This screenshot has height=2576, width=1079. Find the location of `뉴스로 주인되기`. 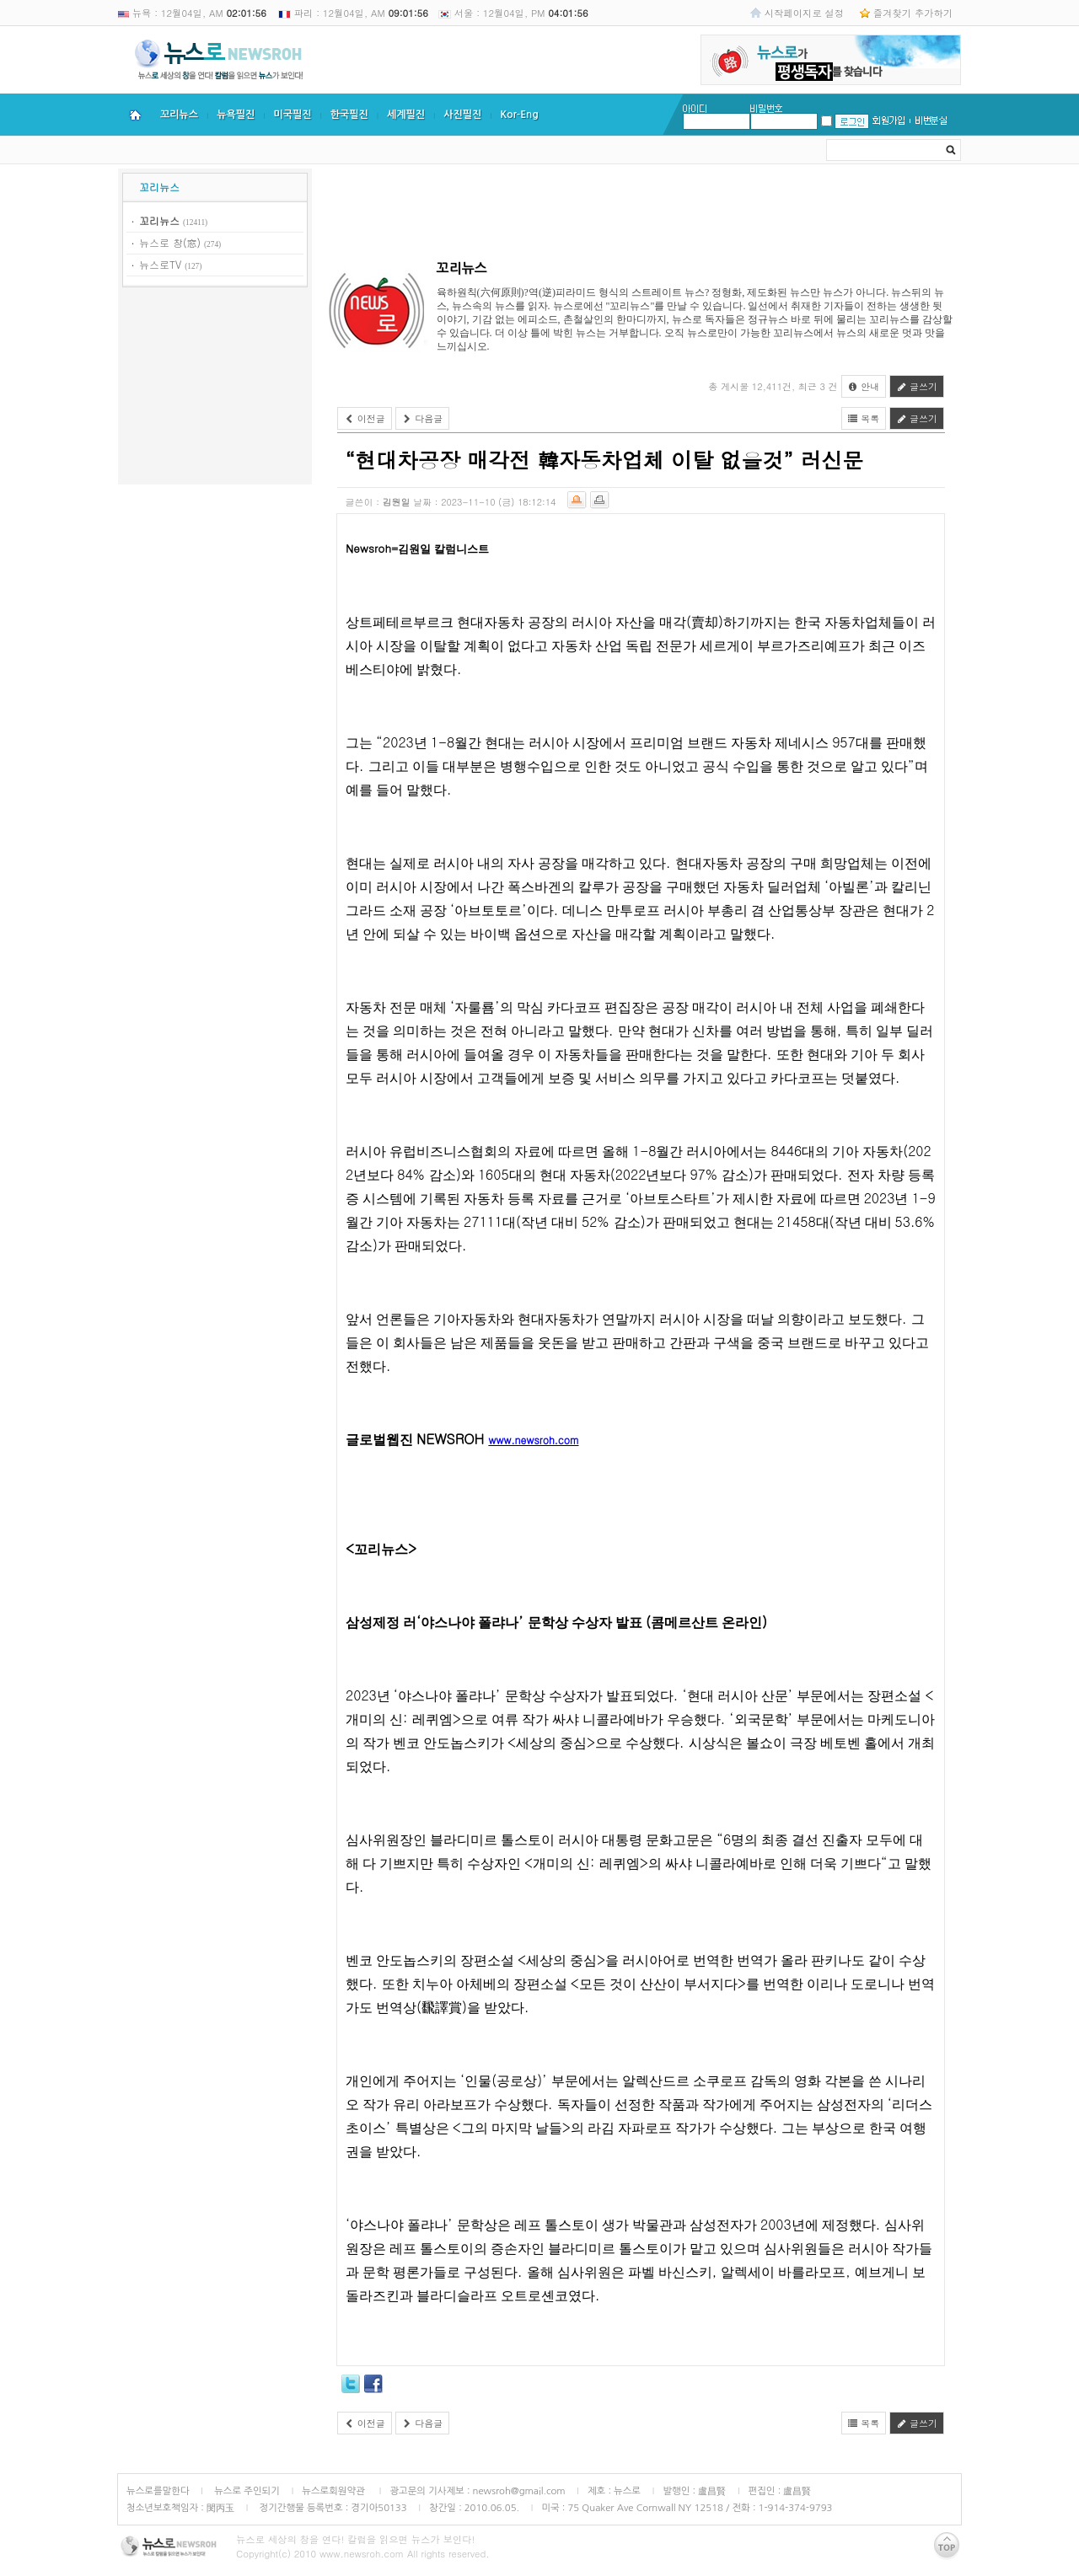

뉴스로 주인되기 is located at coordinates (246, 2491).